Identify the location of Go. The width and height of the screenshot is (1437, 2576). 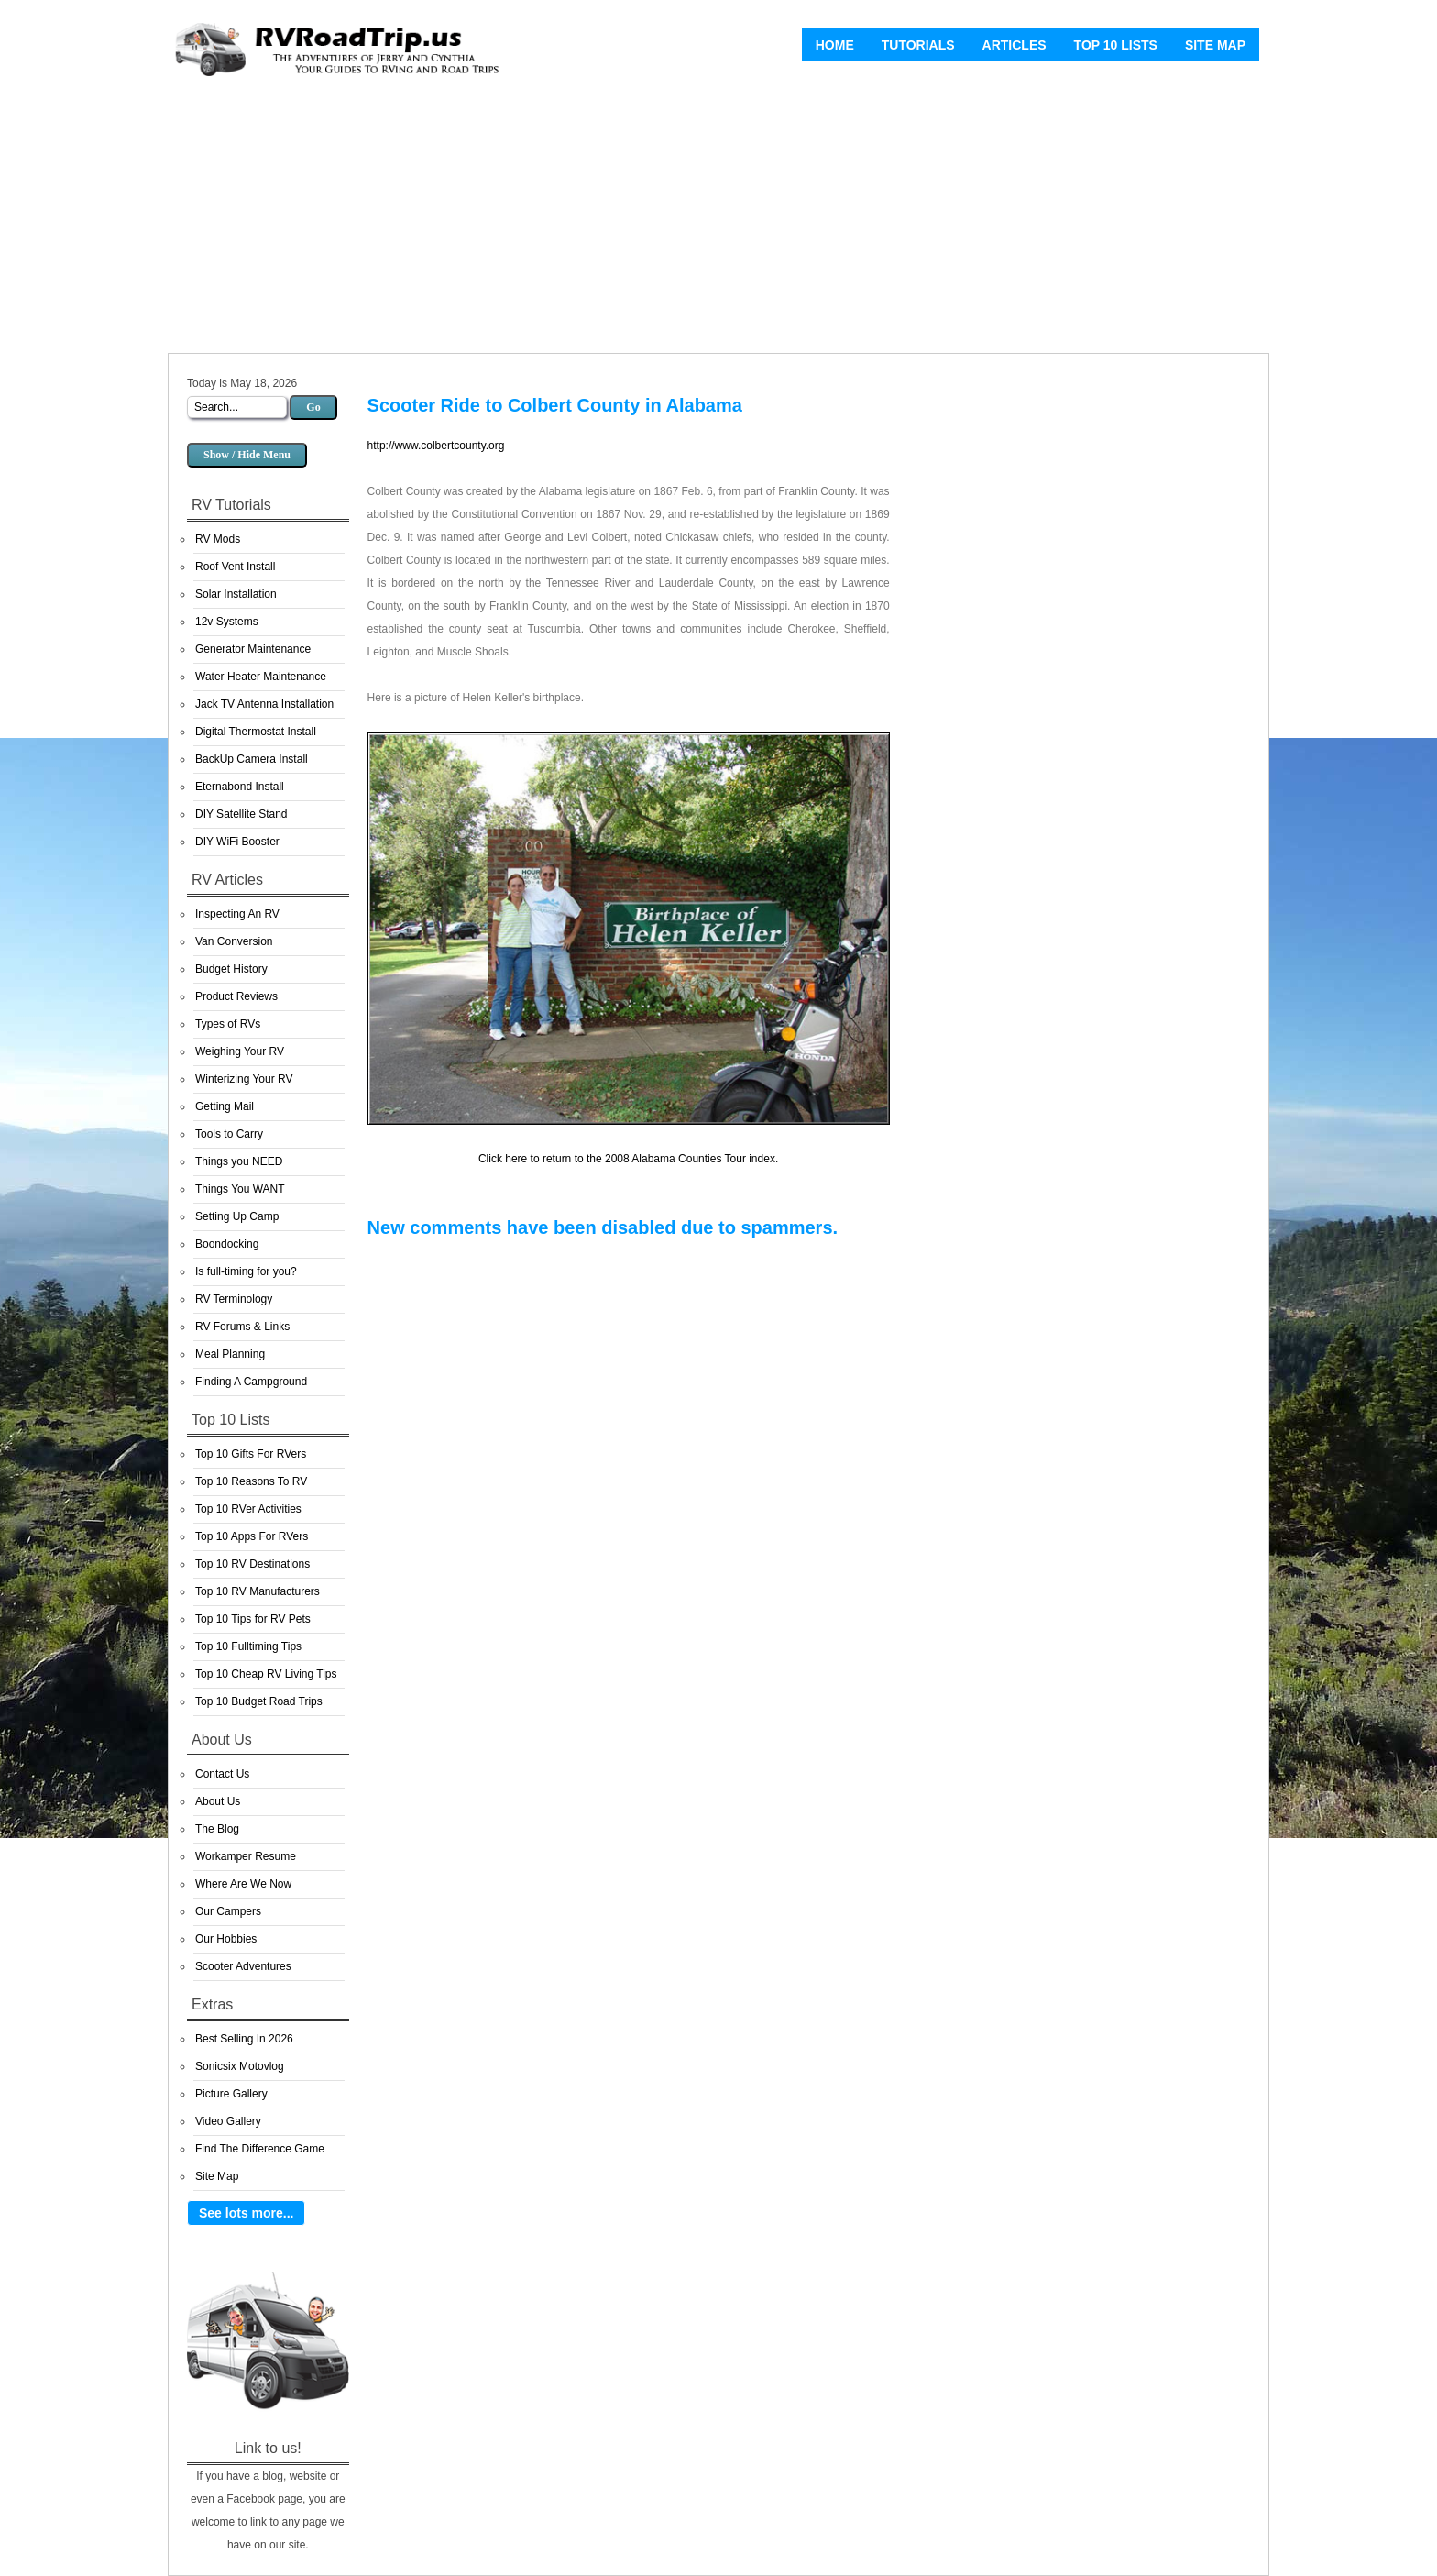
(313, 407).